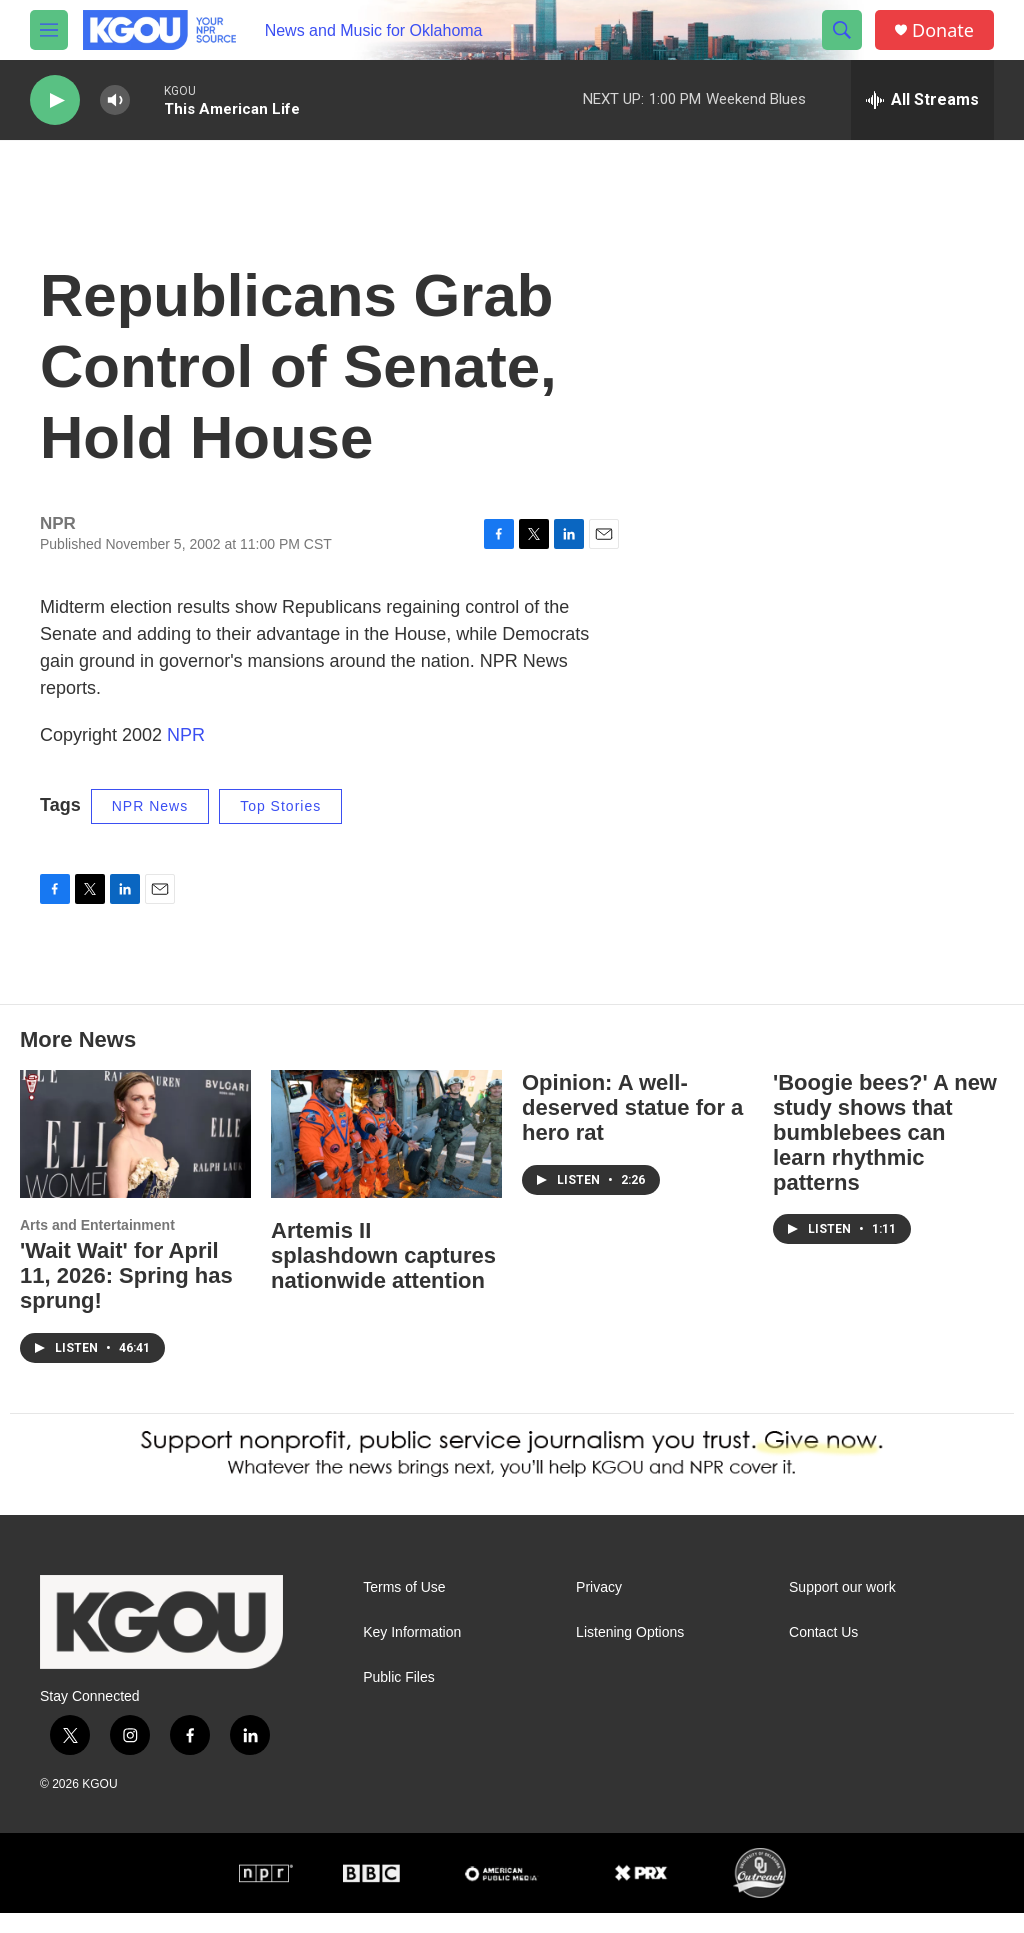 The image size is (1024, 1933). I want to click on Terms of Use, so click(404, 1607).